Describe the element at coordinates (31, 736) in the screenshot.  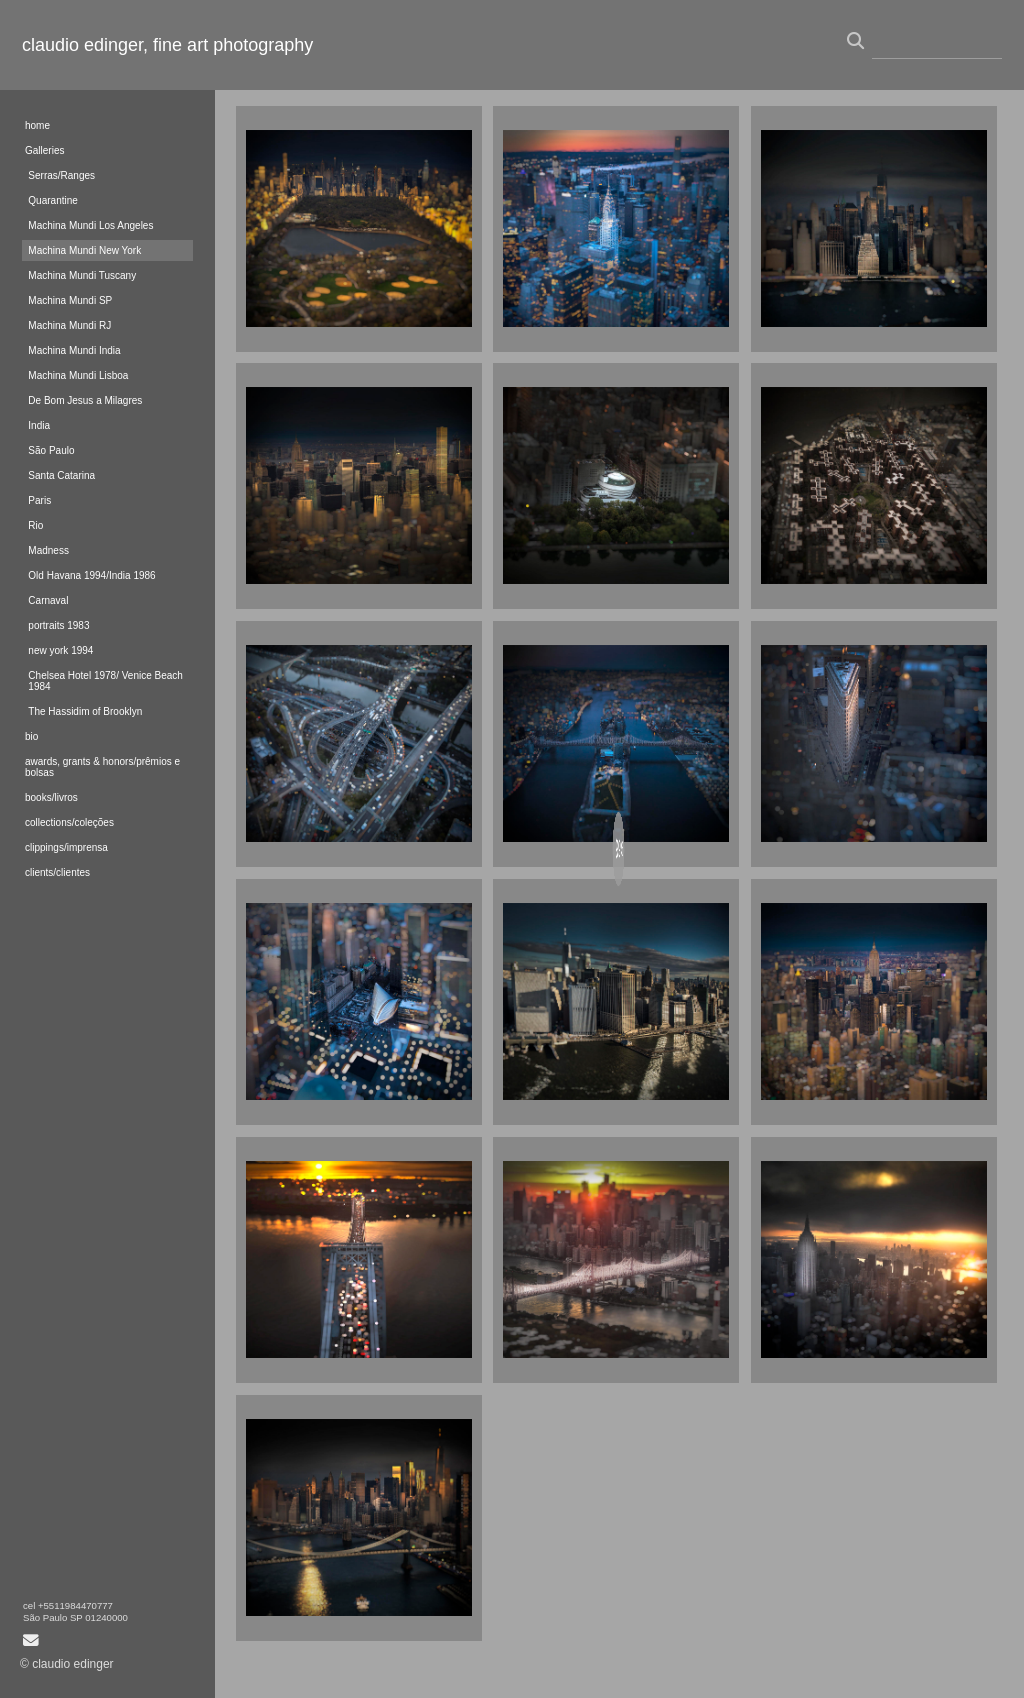
I see `bio` at that location.